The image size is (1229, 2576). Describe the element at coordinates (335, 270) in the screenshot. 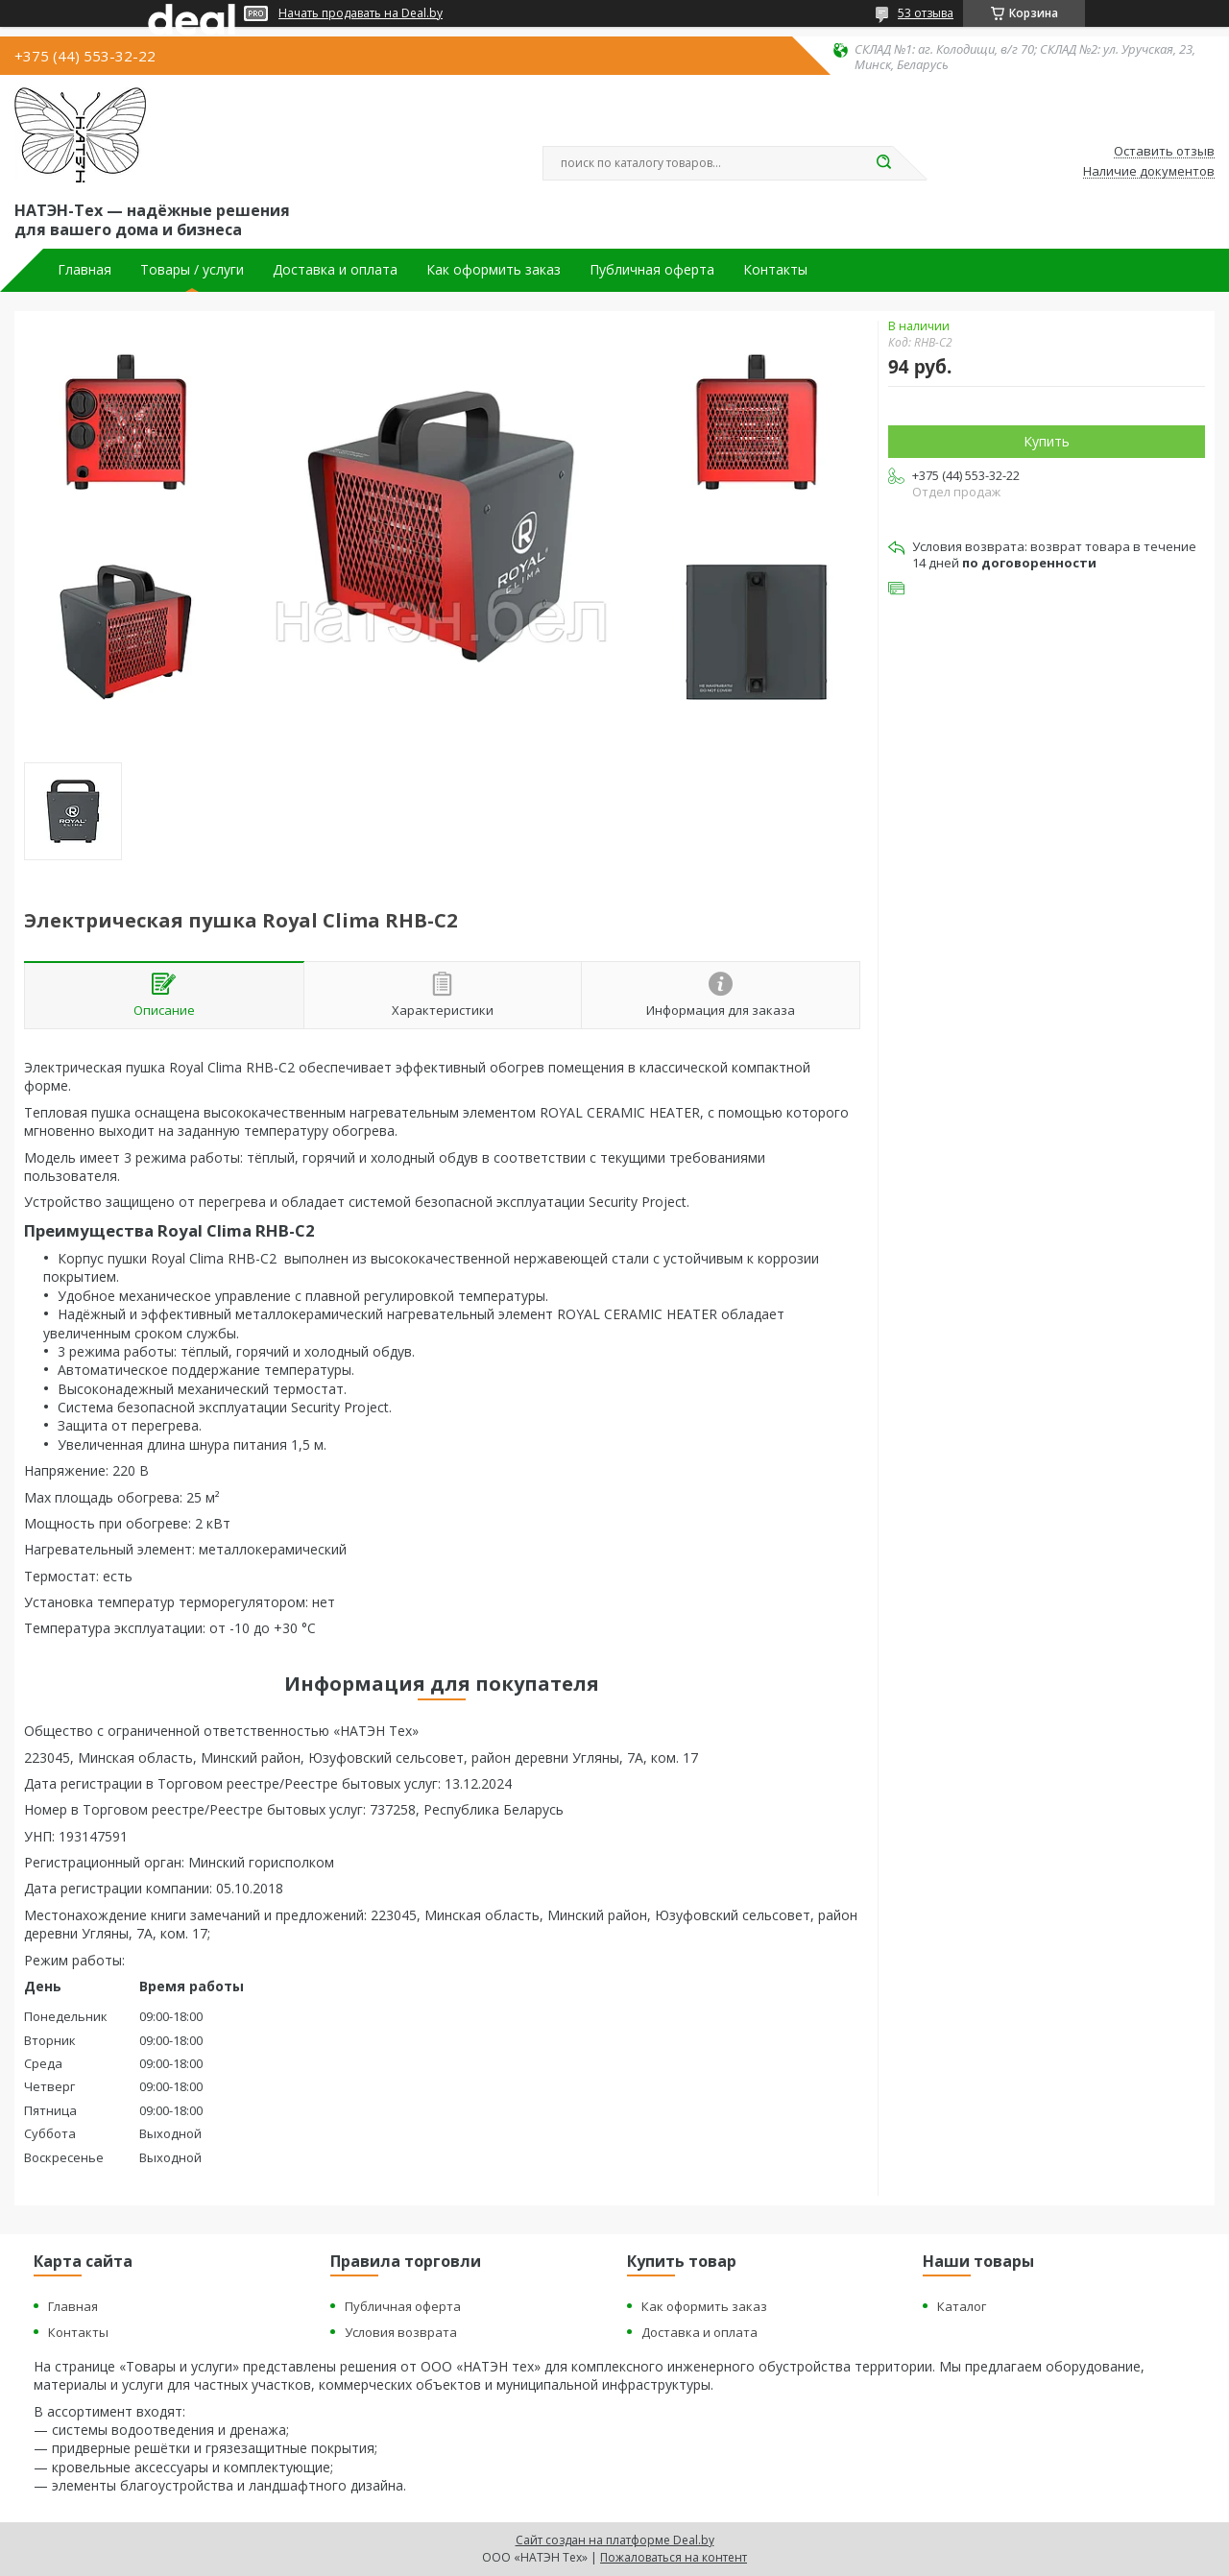

I see `Доставка и оплата` at that location.